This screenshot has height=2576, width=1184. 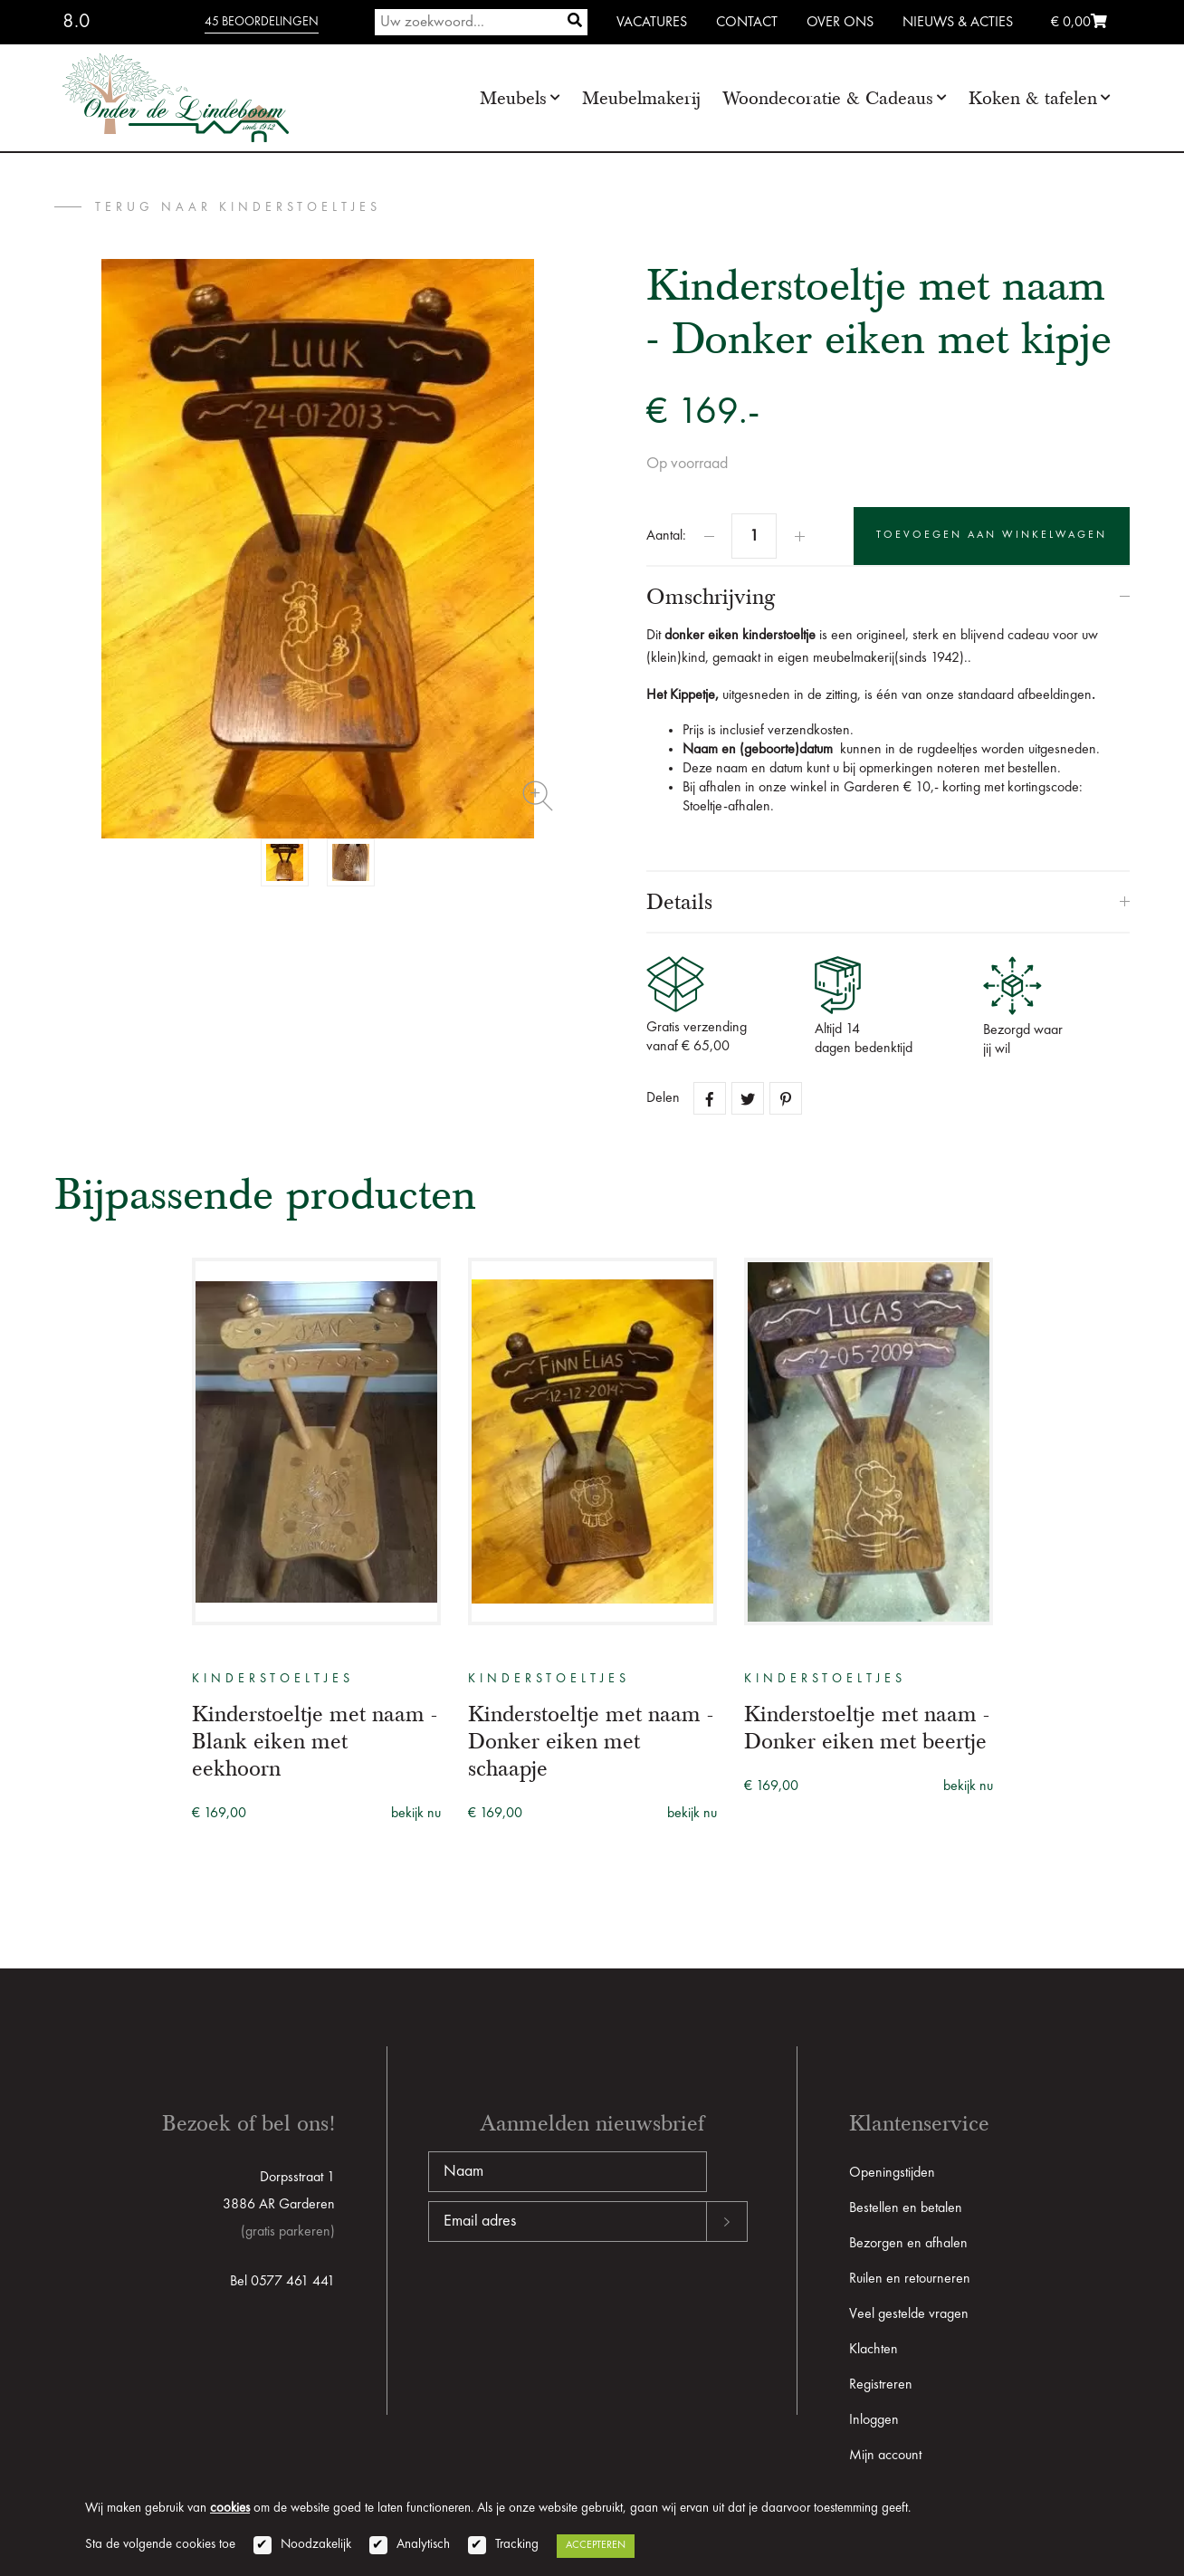 I want to click on [presentation], so click(x=565, y=2300).